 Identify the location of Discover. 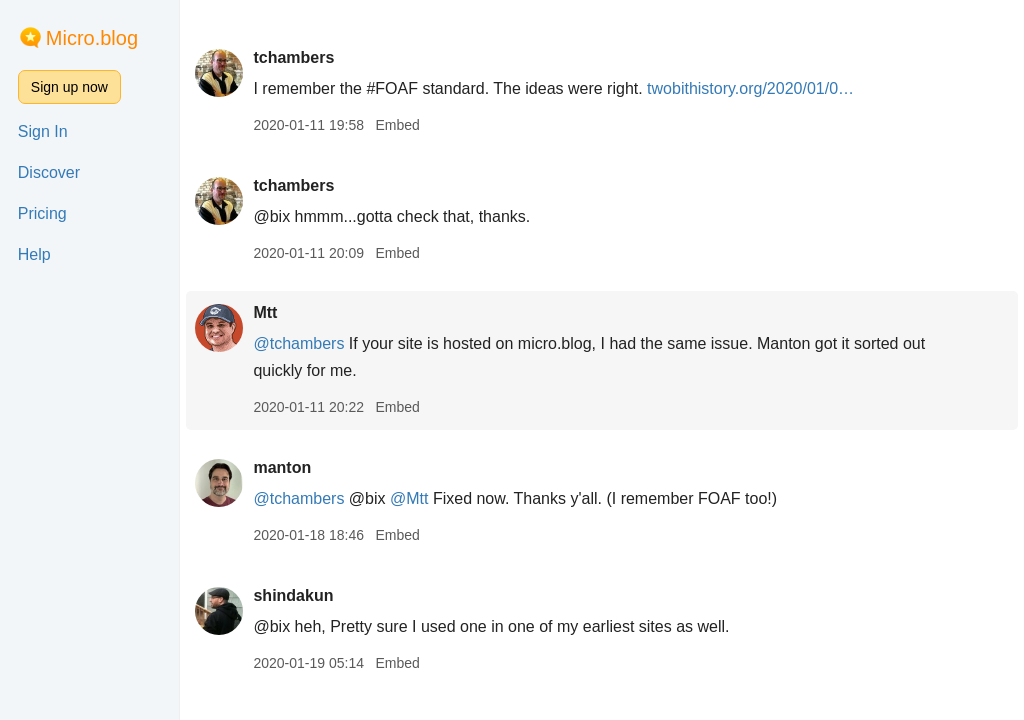
(49, 172).